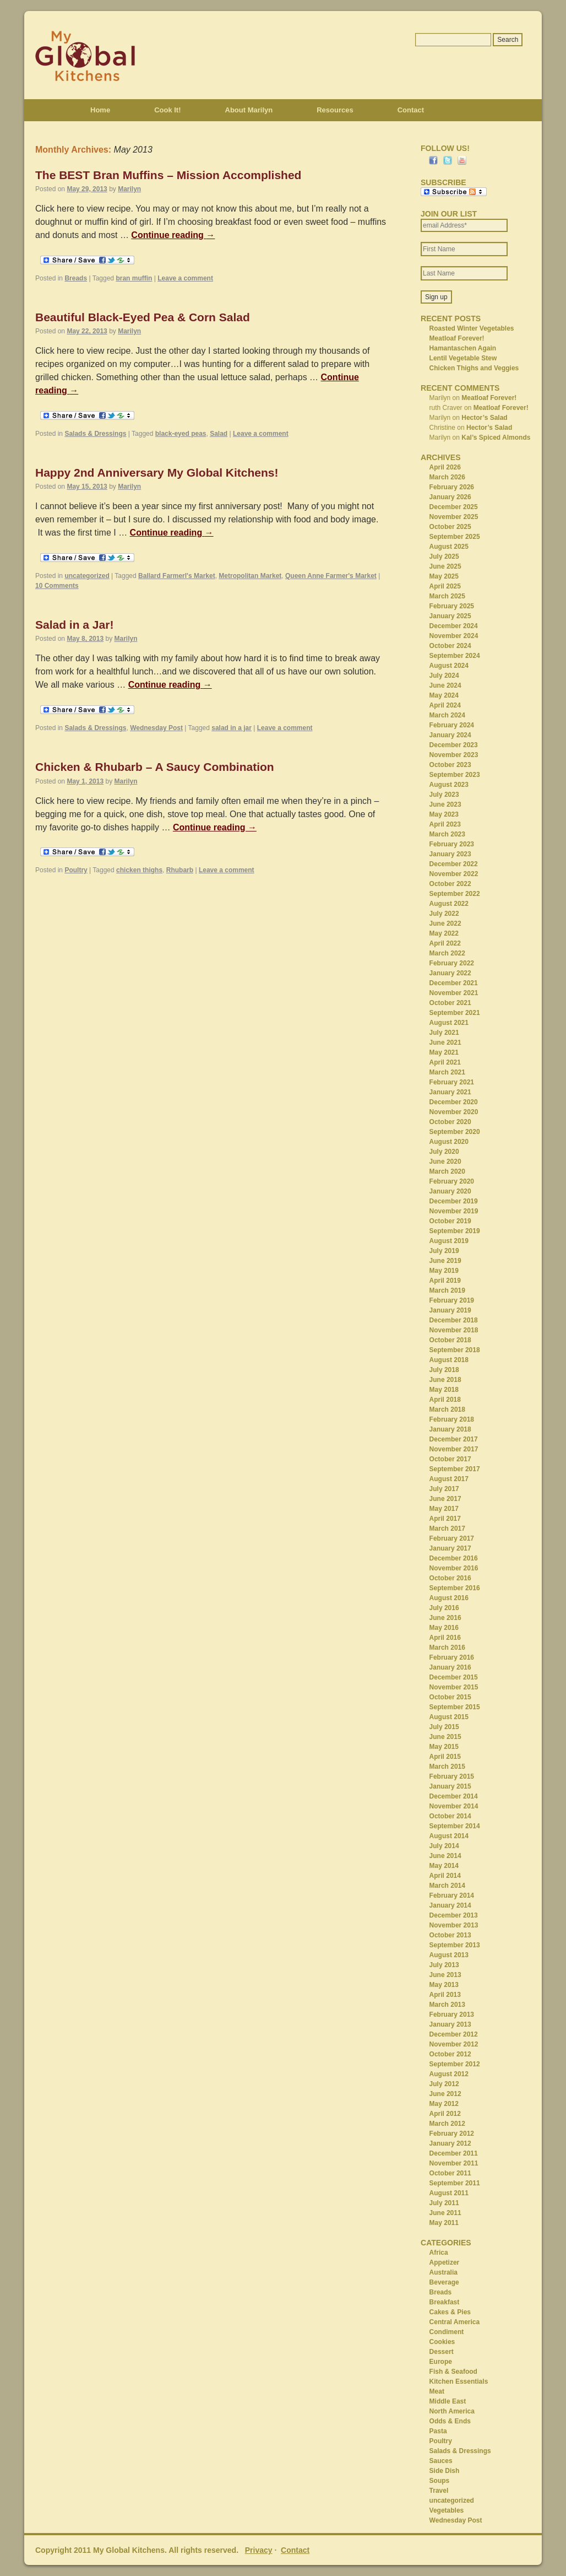 This screenshot has height=2576, width=566. What do you see at coordinates (154, 766) in the screenshot?
I see `Chicken & Rhubarb – A Saucy Combination` at bounding box center [154, 766].